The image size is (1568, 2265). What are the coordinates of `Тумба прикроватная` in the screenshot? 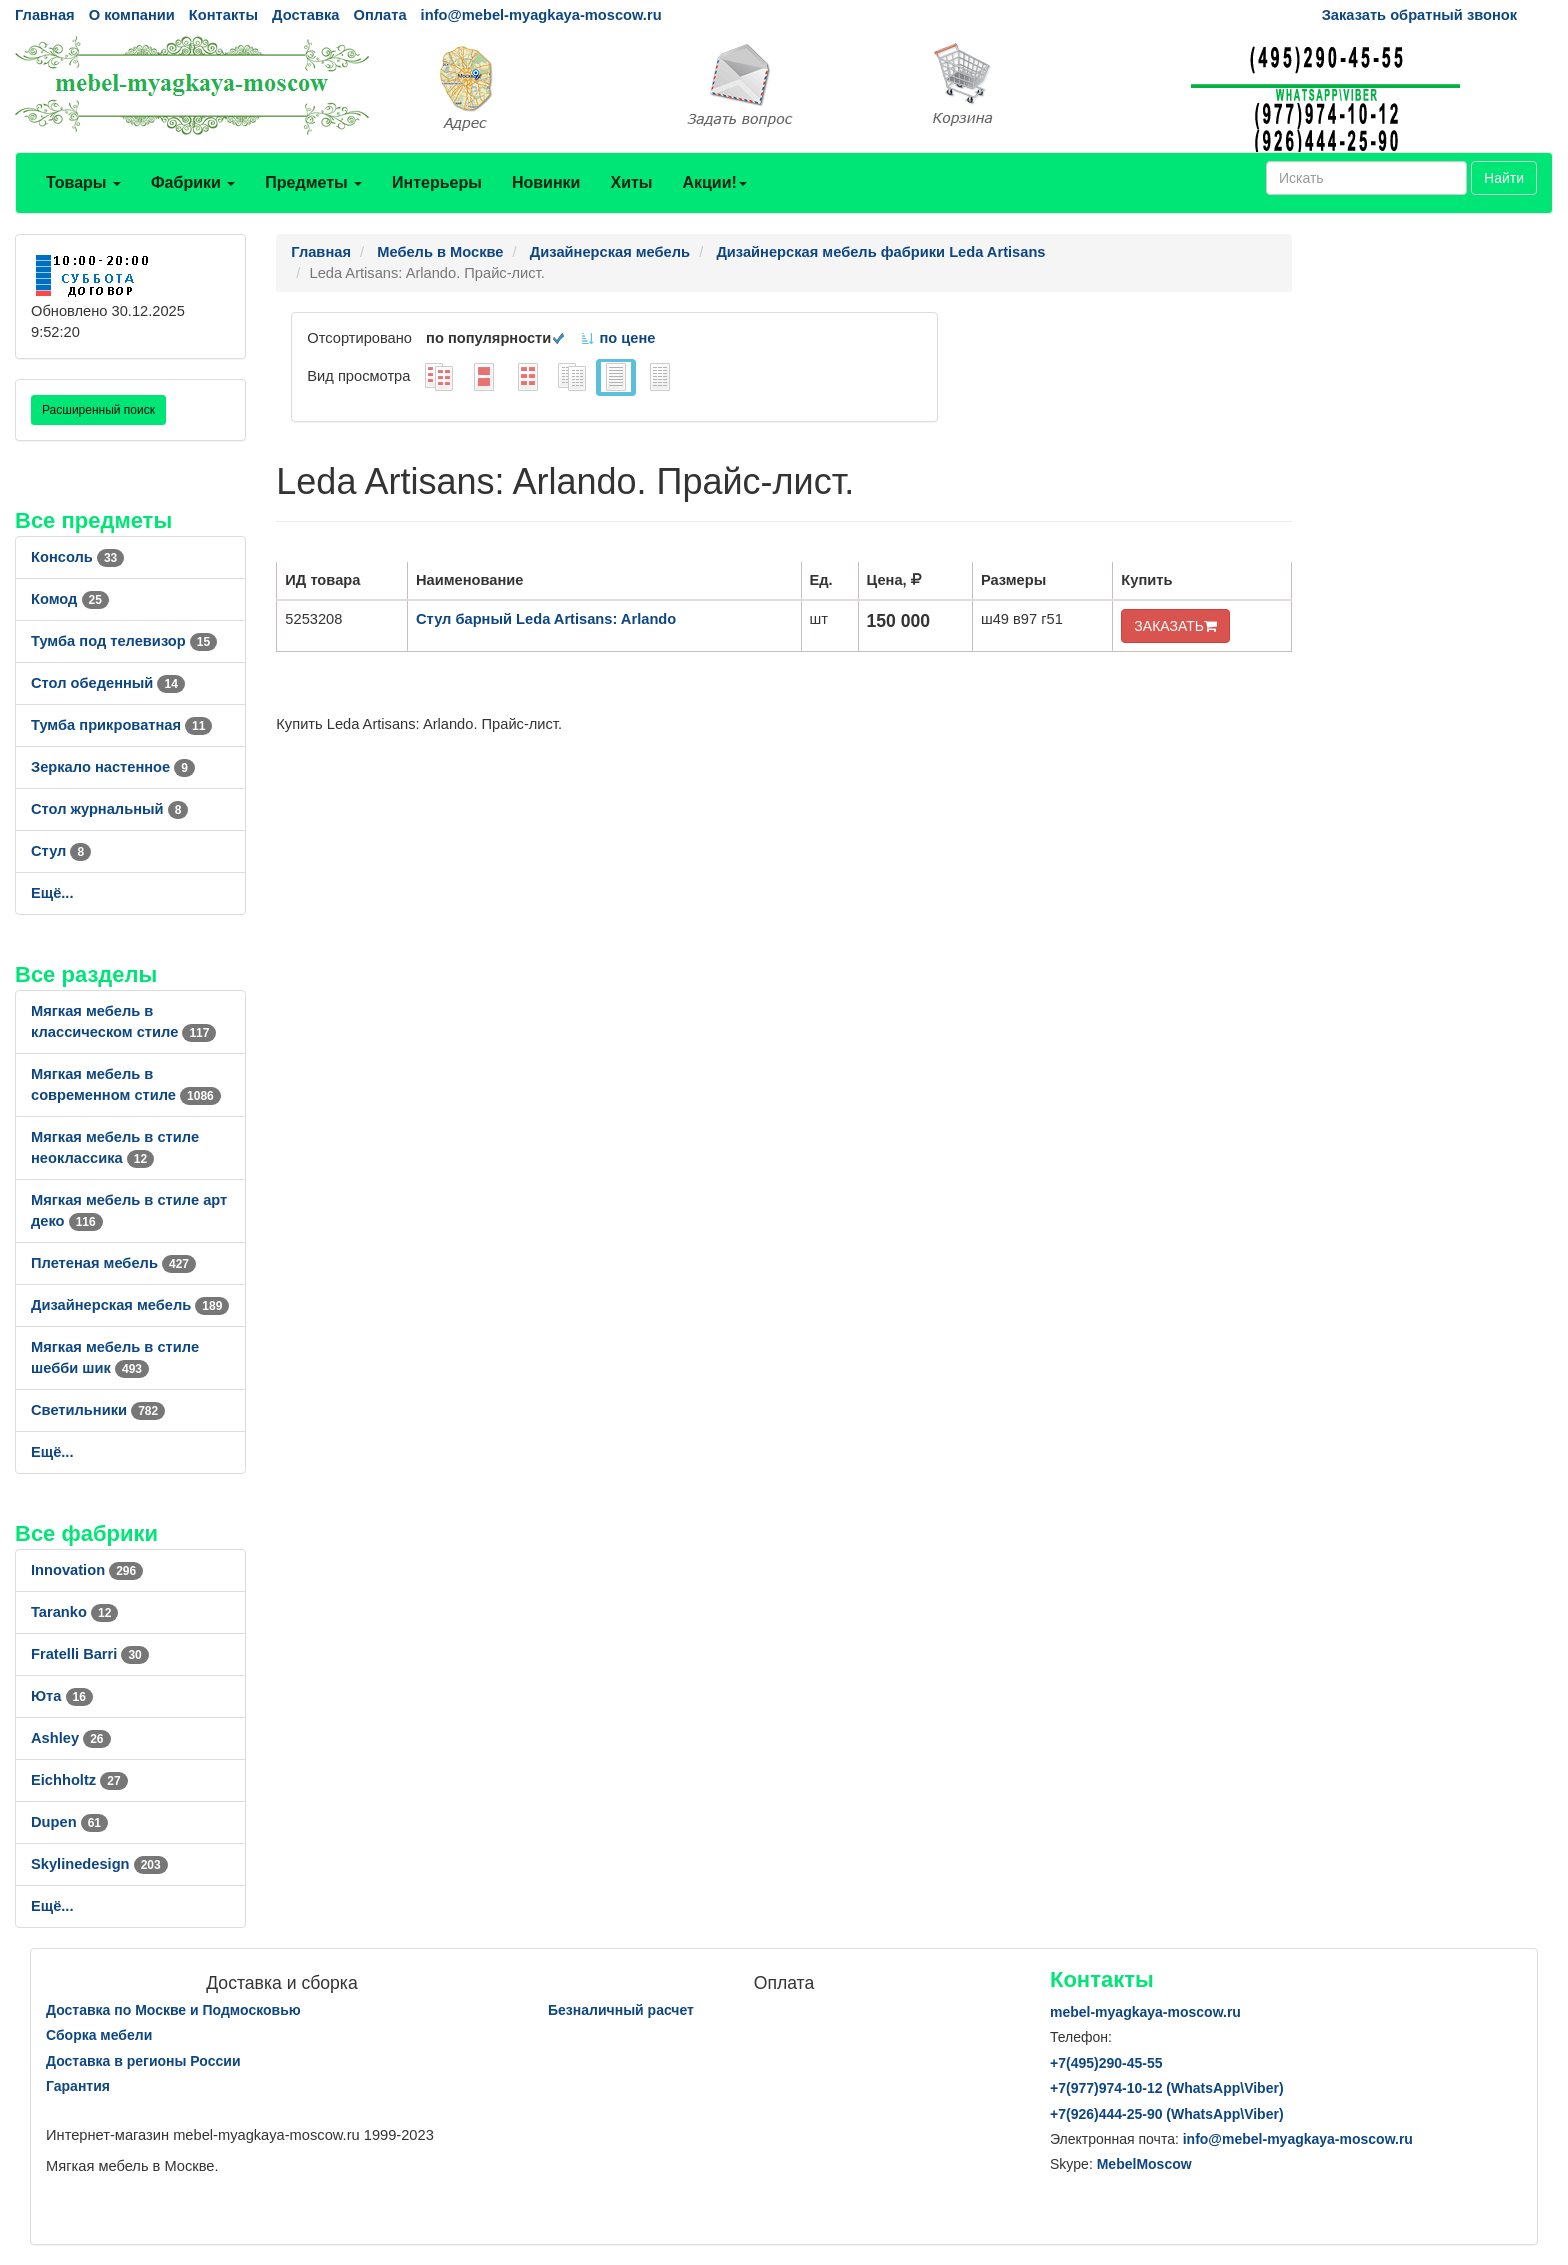 It's located at (121, 725).